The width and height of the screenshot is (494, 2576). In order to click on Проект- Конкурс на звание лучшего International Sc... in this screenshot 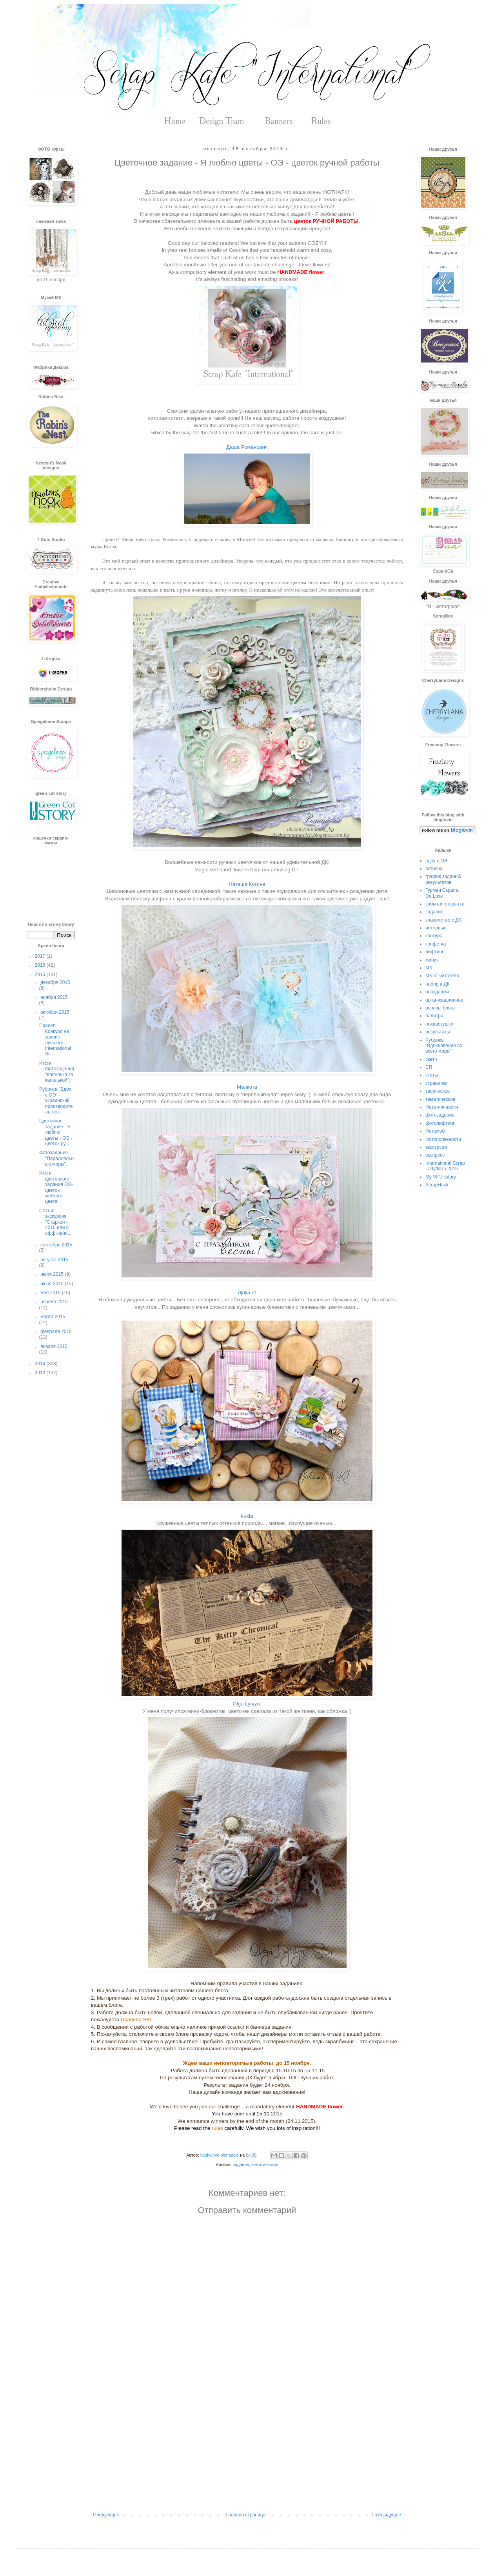, I will do `click(55, 1040)`.